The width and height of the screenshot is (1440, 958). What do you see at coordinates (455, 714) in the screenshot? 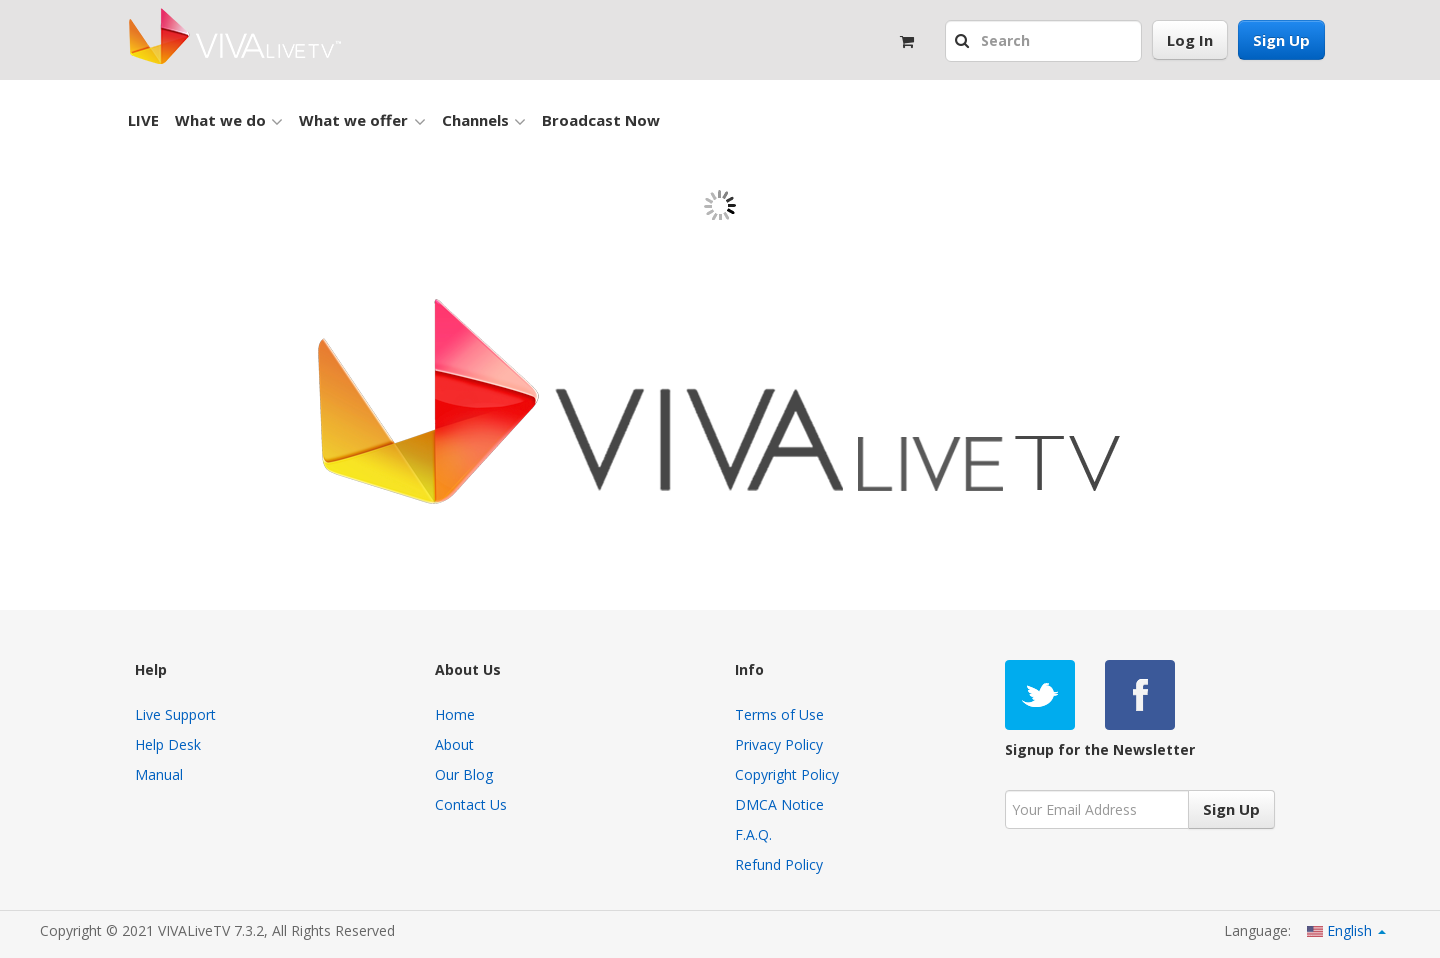
I see `Home` at bounding box center [455, 714].